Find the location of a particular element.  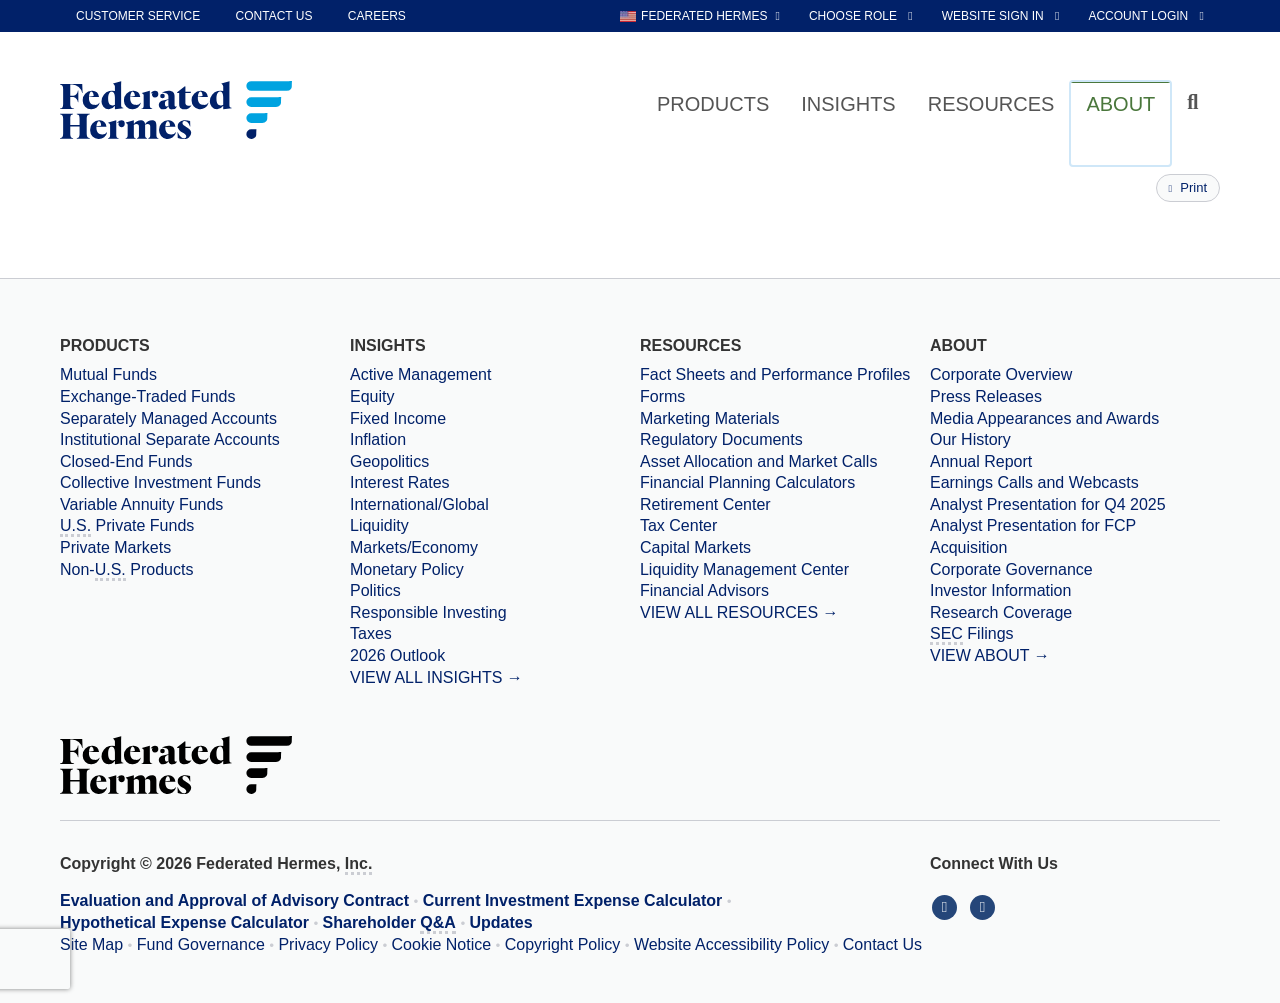

[choose role Anonymous selected] is located at coordinates (862, 16).